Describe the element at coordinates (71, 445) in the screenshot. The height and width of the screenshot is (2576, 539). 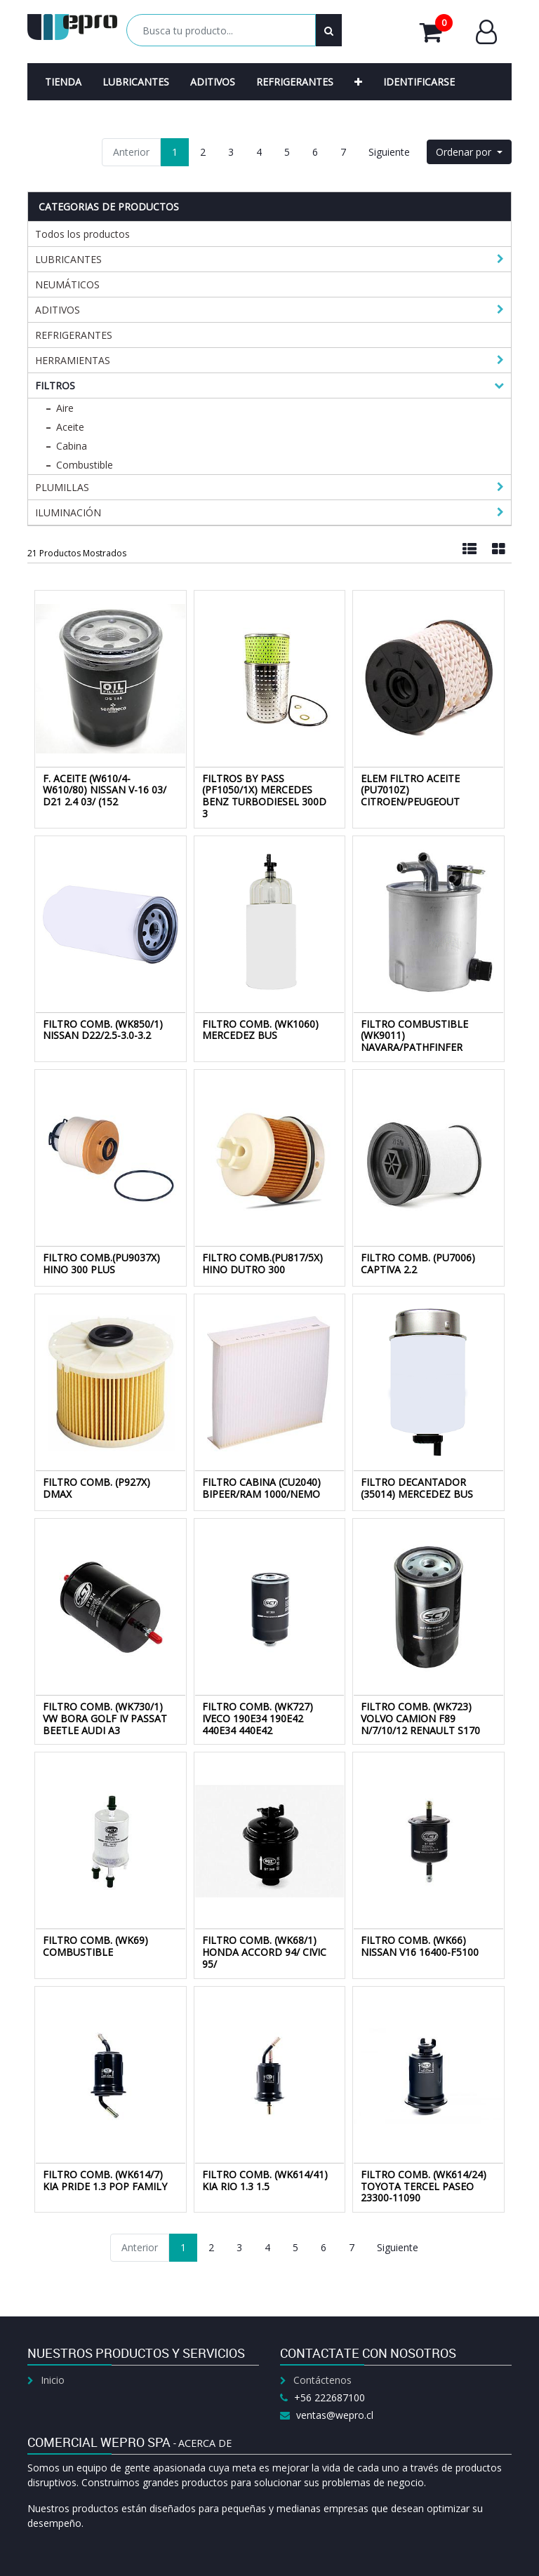
I see `Cabina` at that location.